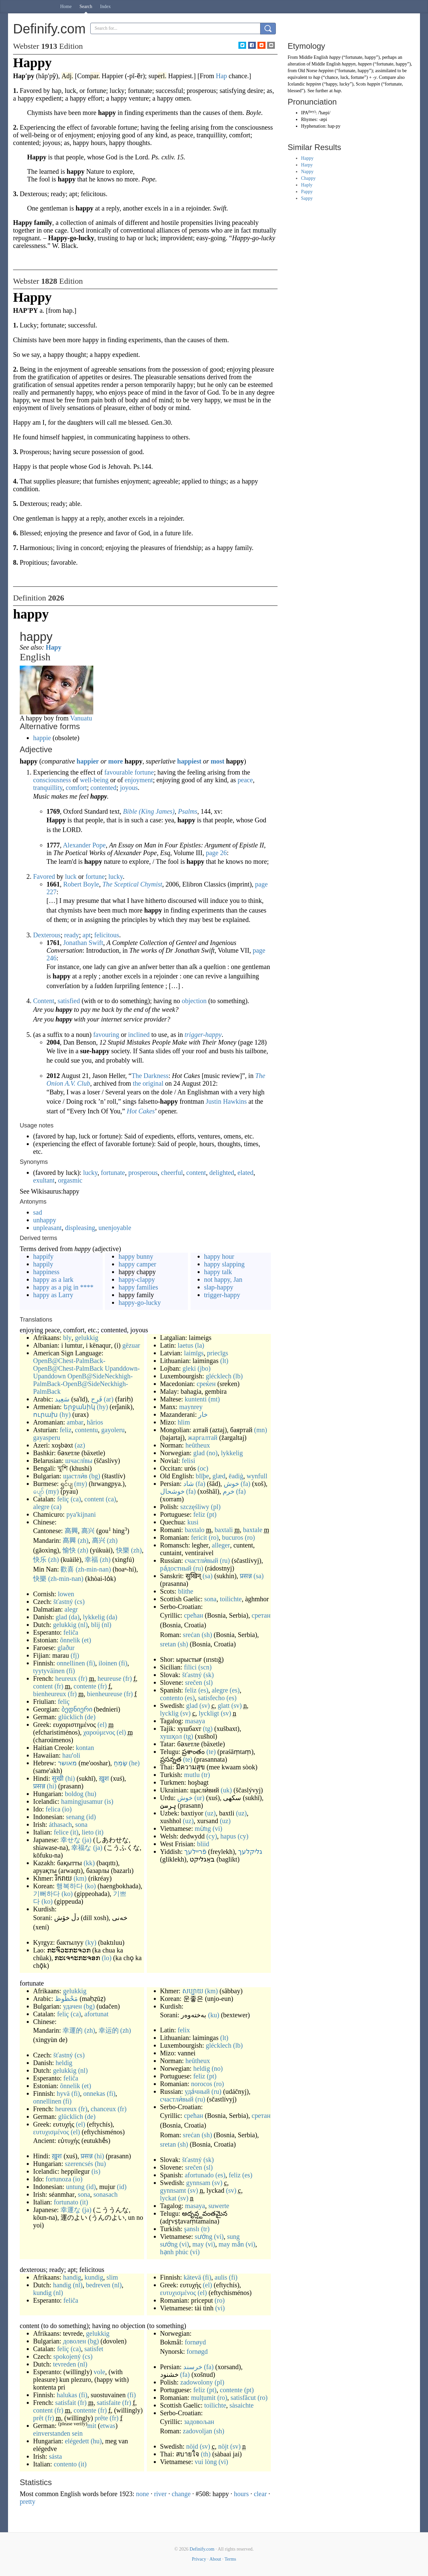 The width and height of the screenshot is (428, 2576). Describe the element at coordinates (199, 1797) in the screenshot. I see `(ur)` at that location.